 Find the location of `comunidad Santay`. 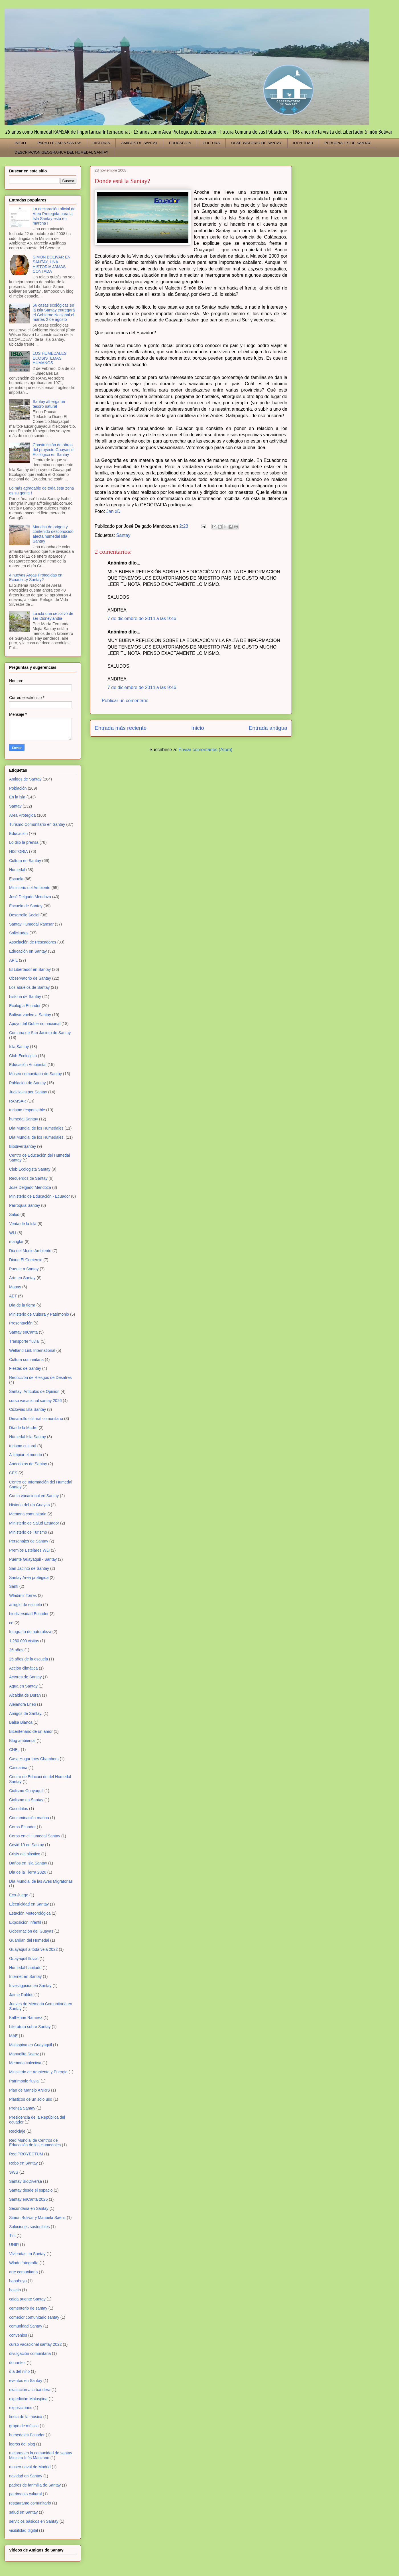

comunidad Santay is located at coordinates (25, 2326).